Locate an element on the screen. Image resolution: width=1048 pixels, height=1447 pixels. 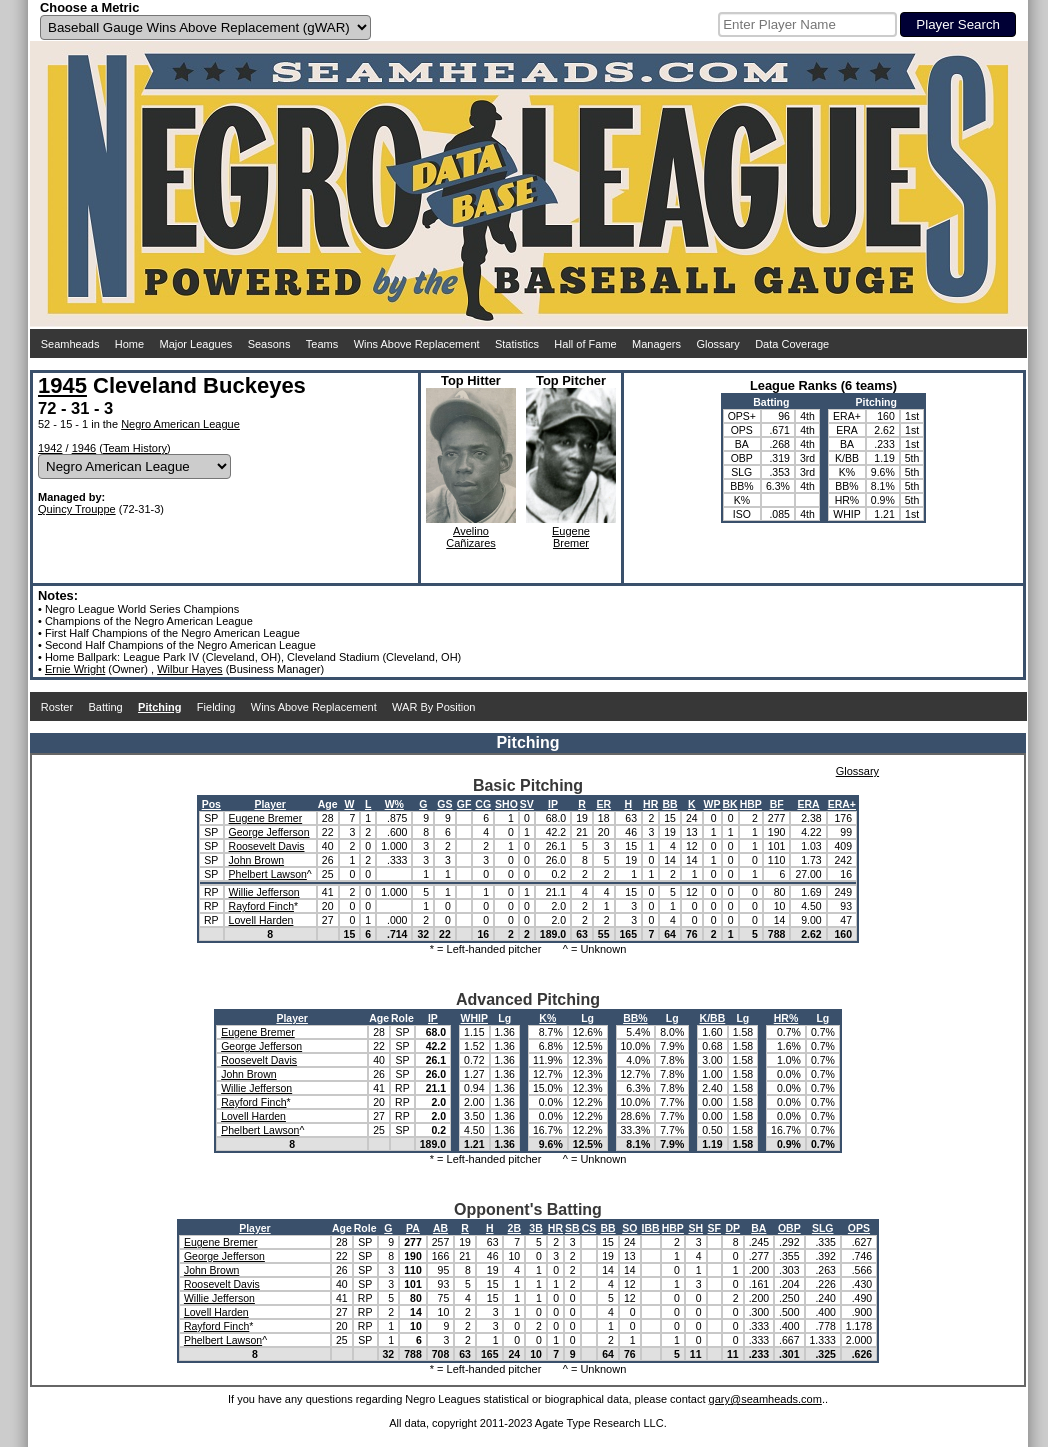
Major Leagues is located at coordinates (196, 344).